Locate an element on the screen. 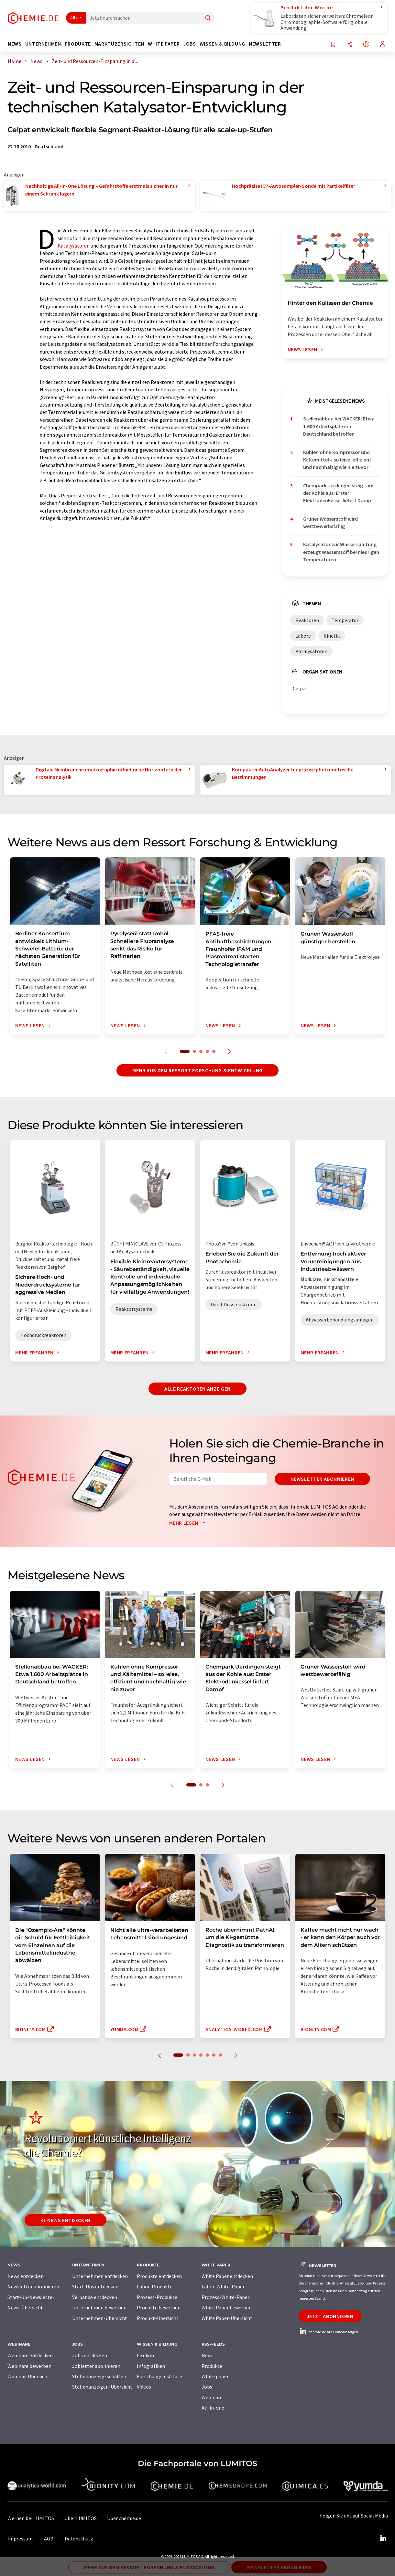 The image size is (395, 2576). White Paper [button] is located at coordinates (164, 44).